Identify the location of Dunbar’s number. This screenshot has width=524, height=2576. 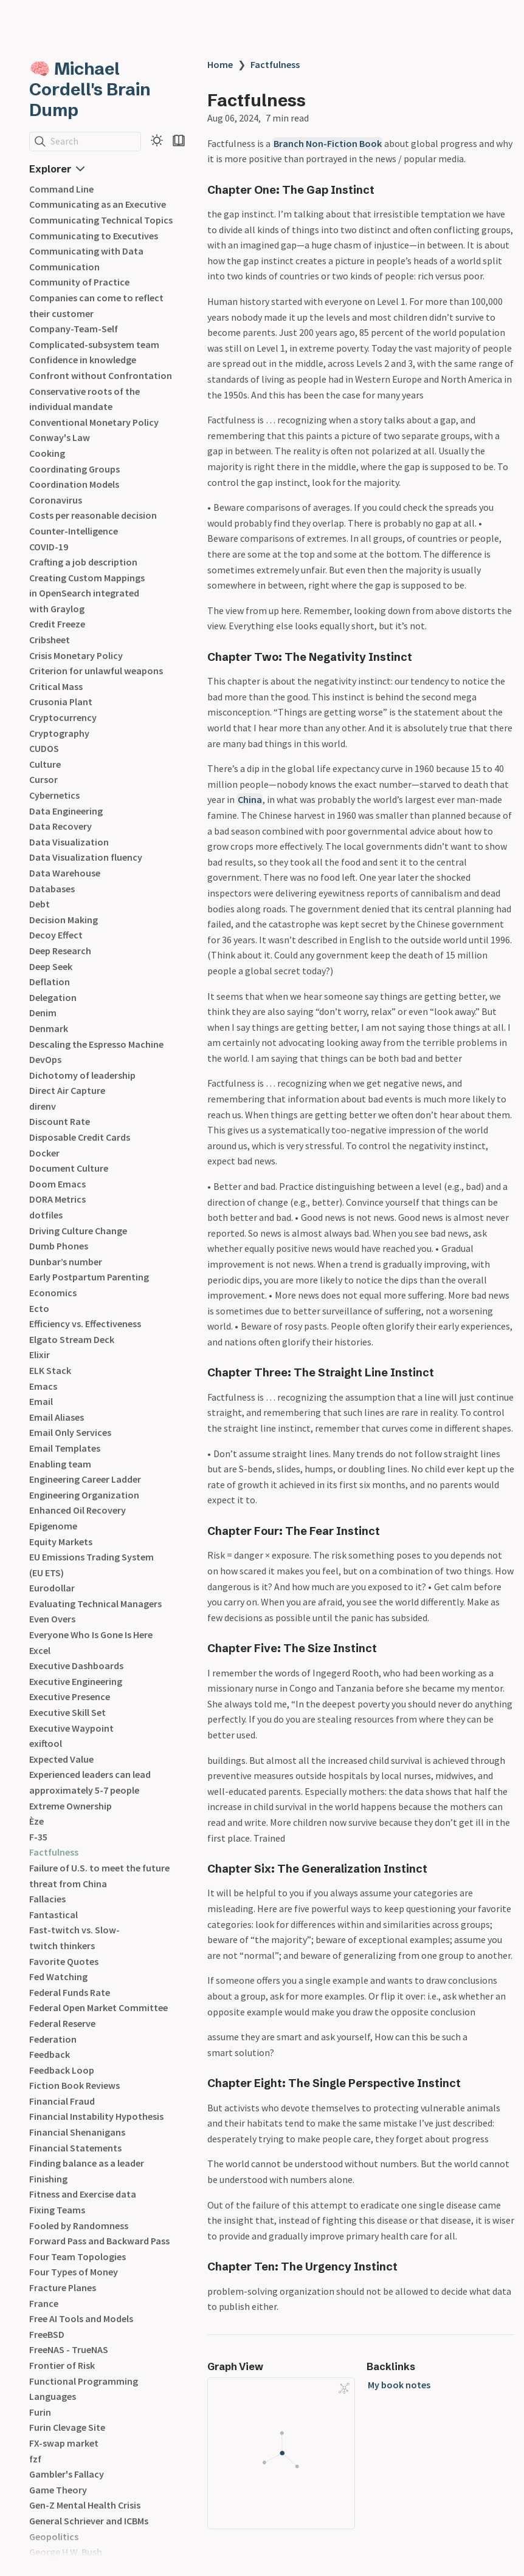
(65, 1262).